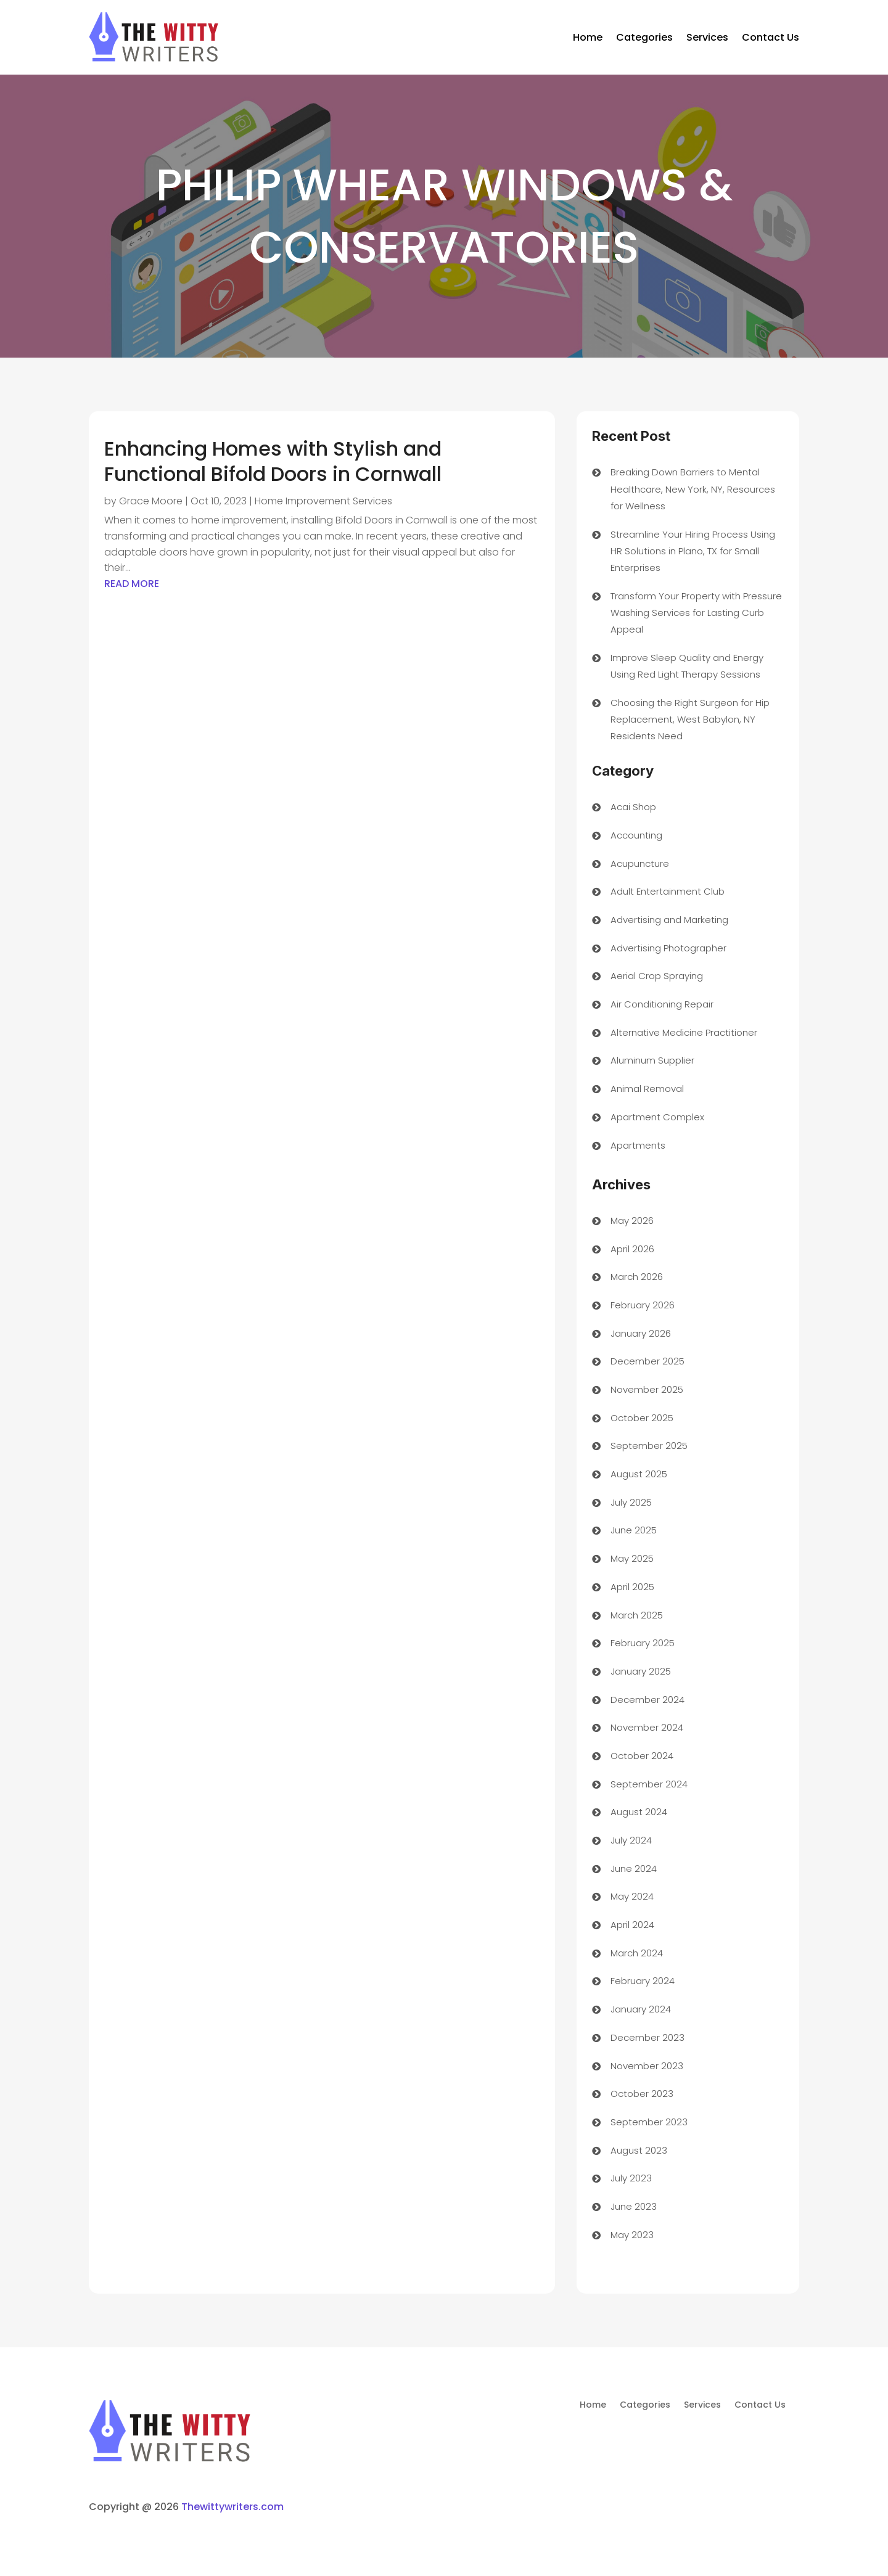 This screenshot has width=888, height=2576. I want to click on June 2023, so click(633, 2206).